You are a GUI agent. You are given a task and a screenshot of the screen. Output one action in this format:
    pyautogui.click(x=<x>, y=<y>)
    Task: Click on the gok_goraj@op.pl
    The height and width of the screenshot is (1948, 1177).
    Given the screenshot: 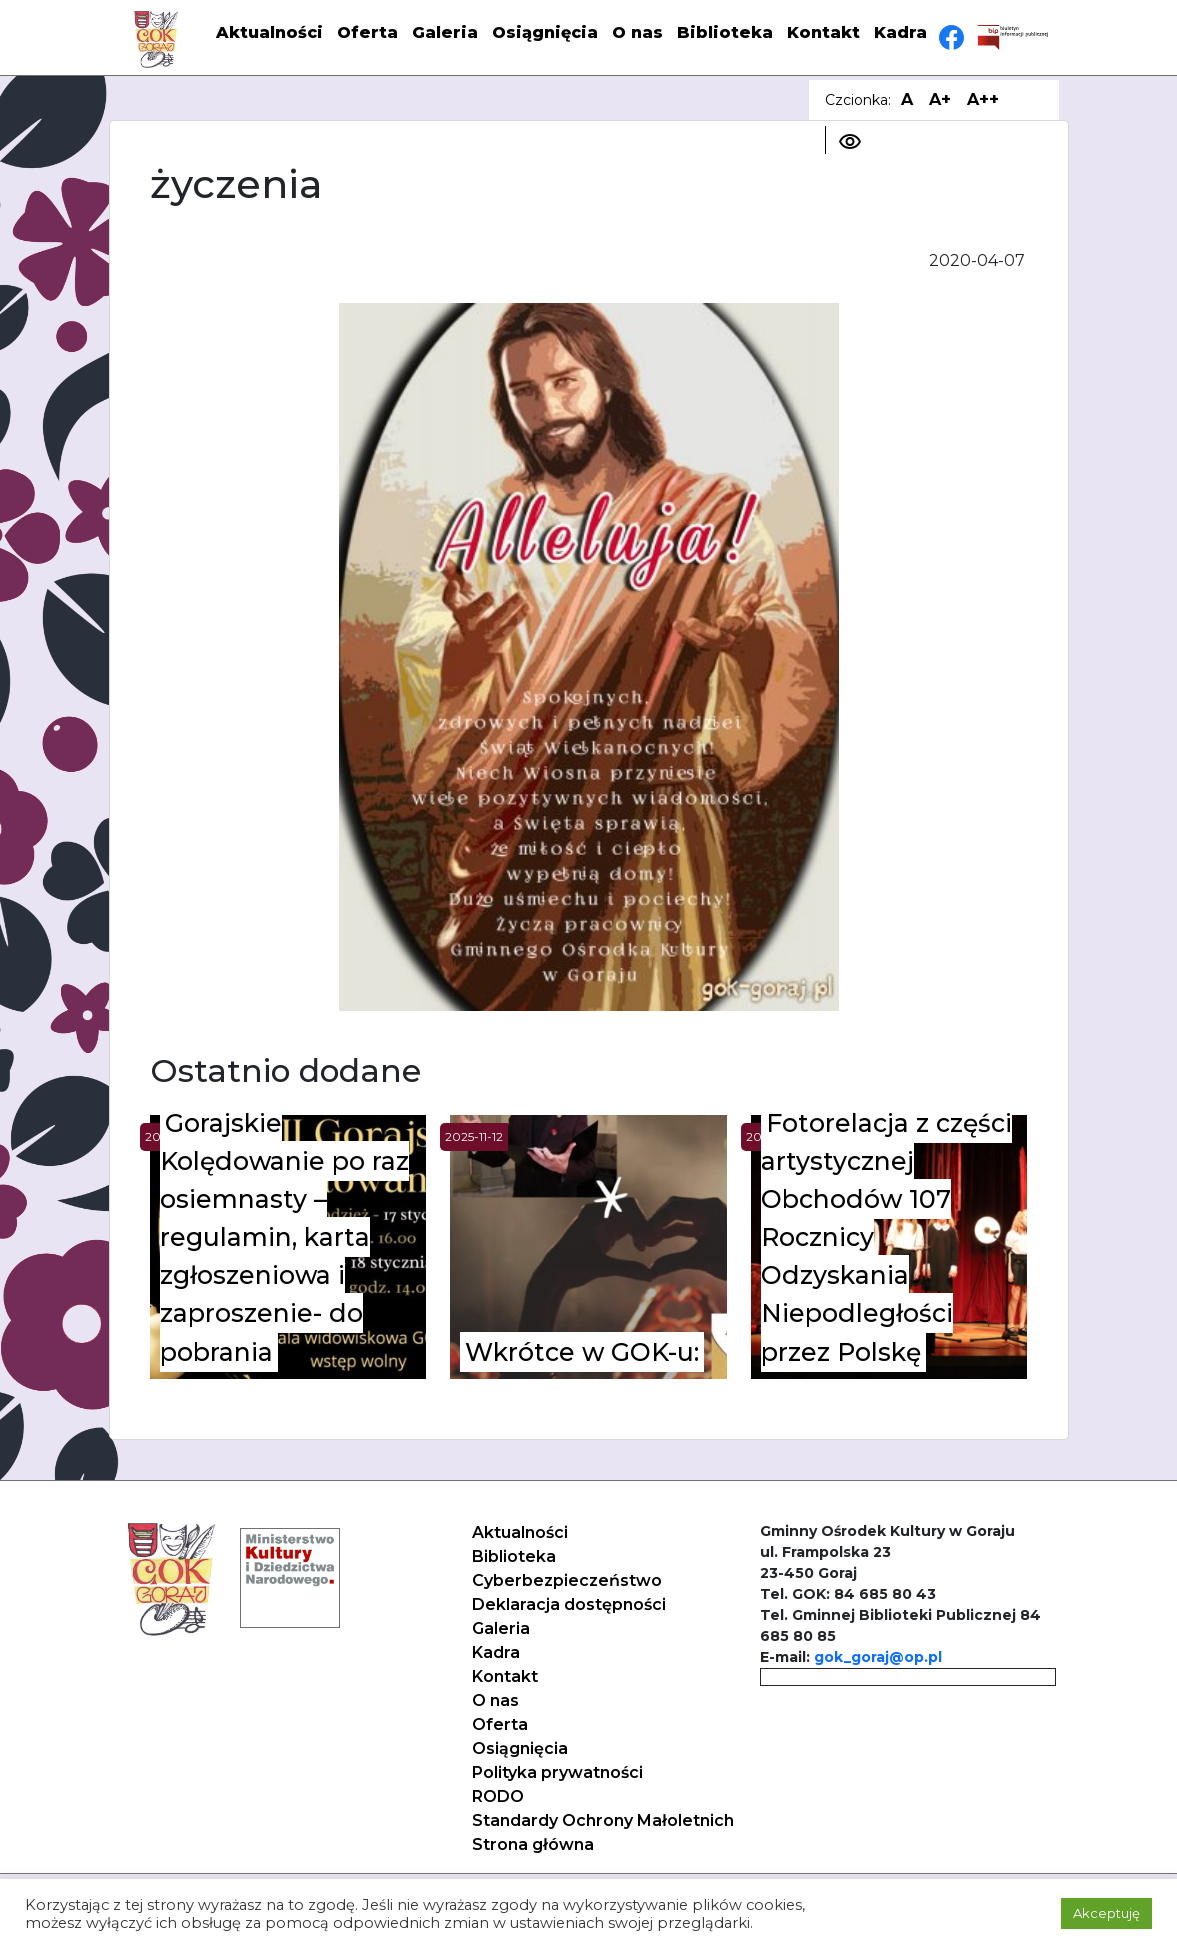 What is the action you would take?
    pyautogui.click(x=878, y=1657)
    